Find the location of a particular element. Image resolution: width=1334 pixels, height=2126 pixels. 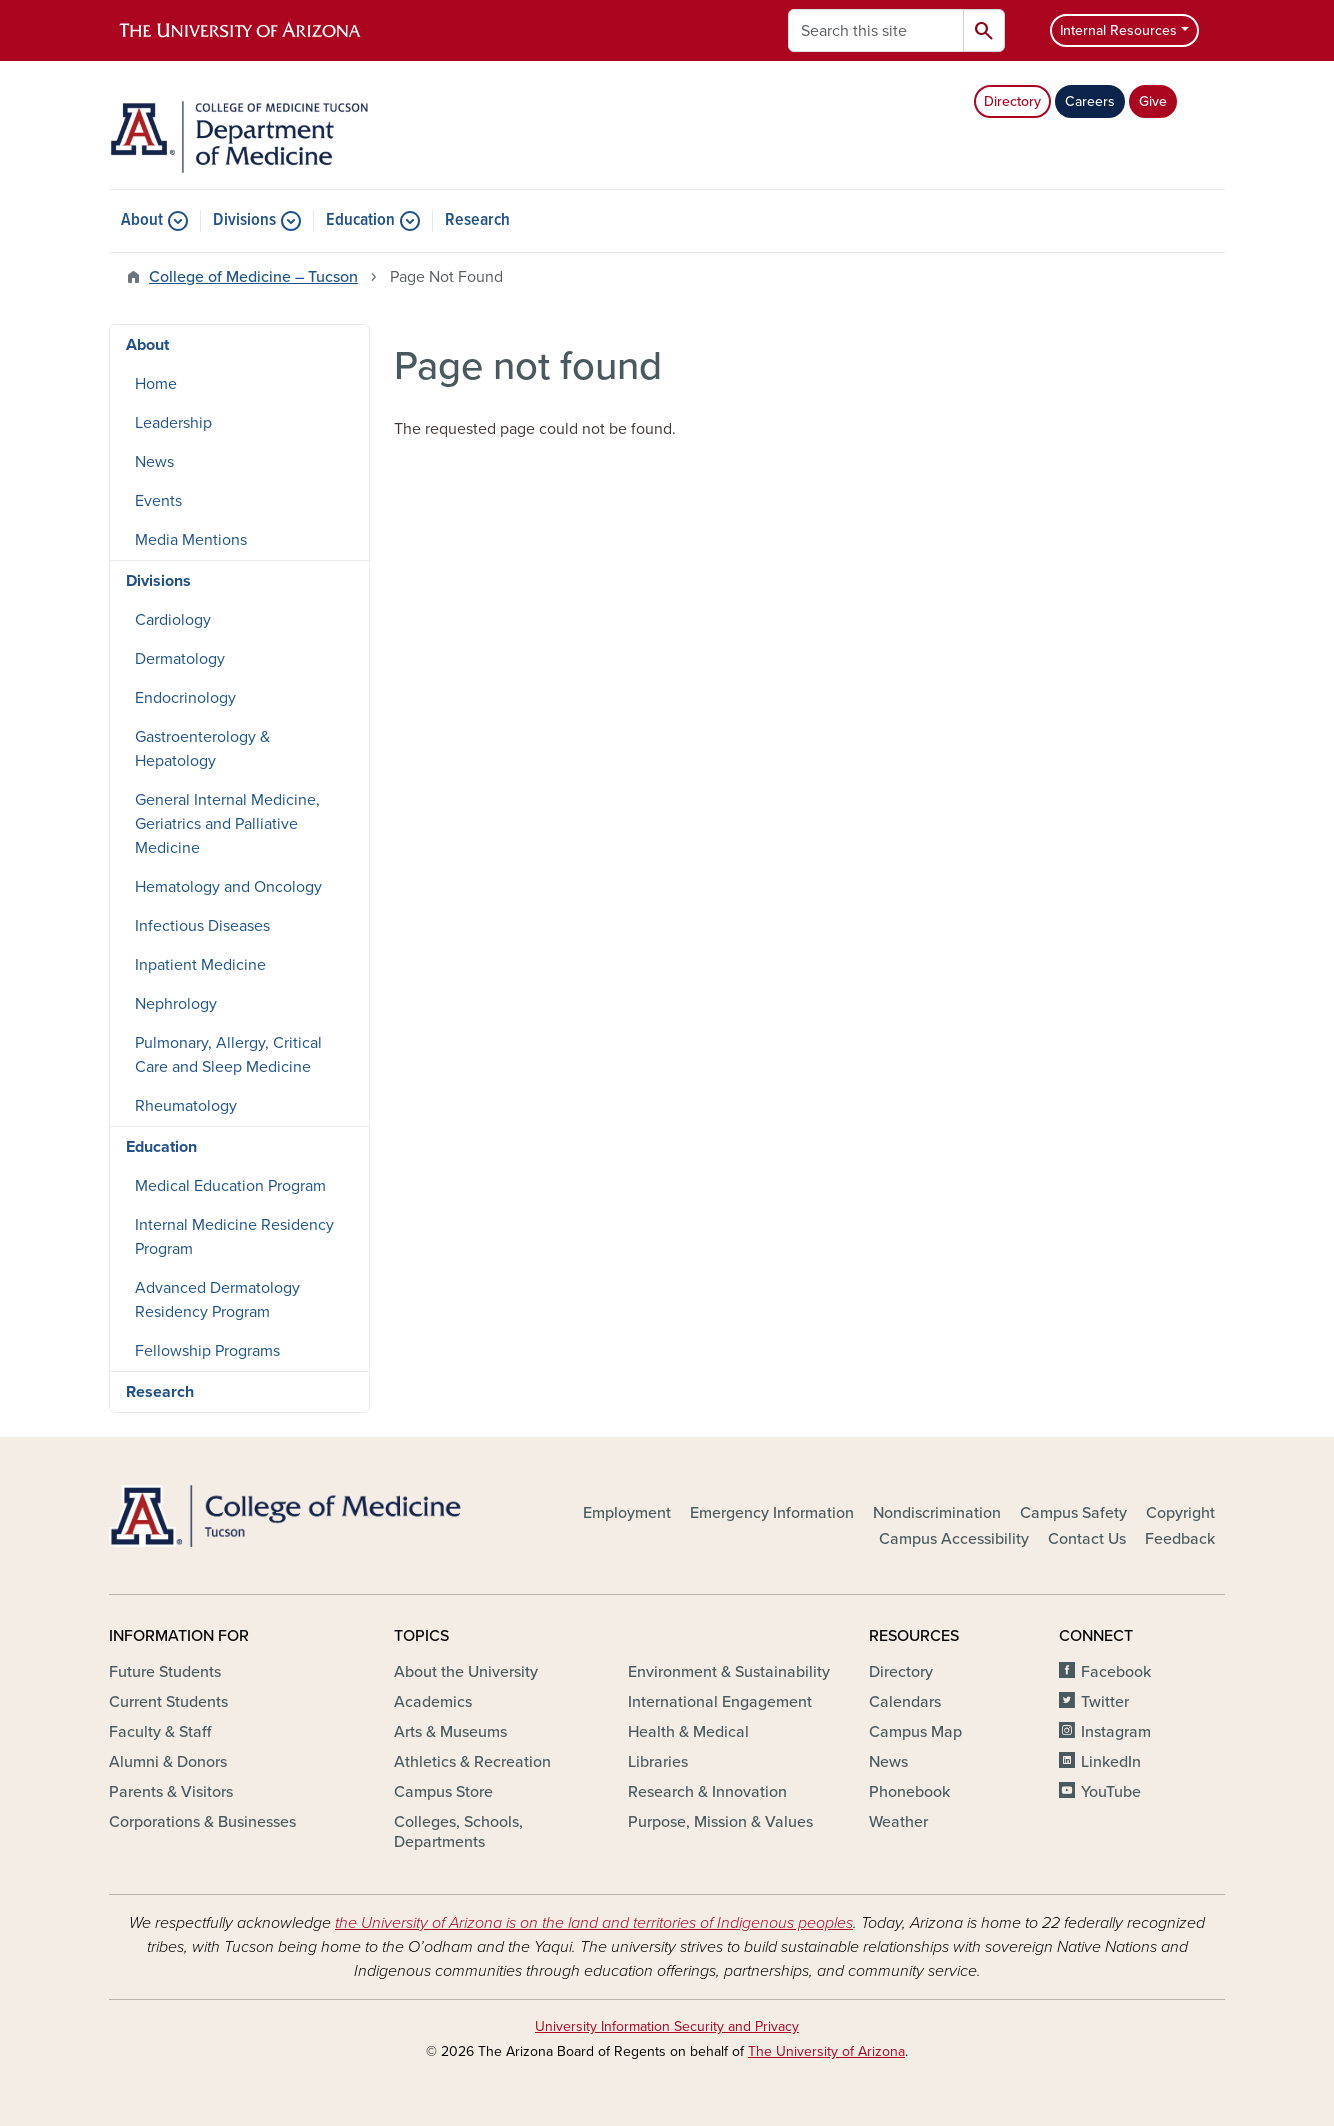

[Search this site] is located at coordinates (876, 30).